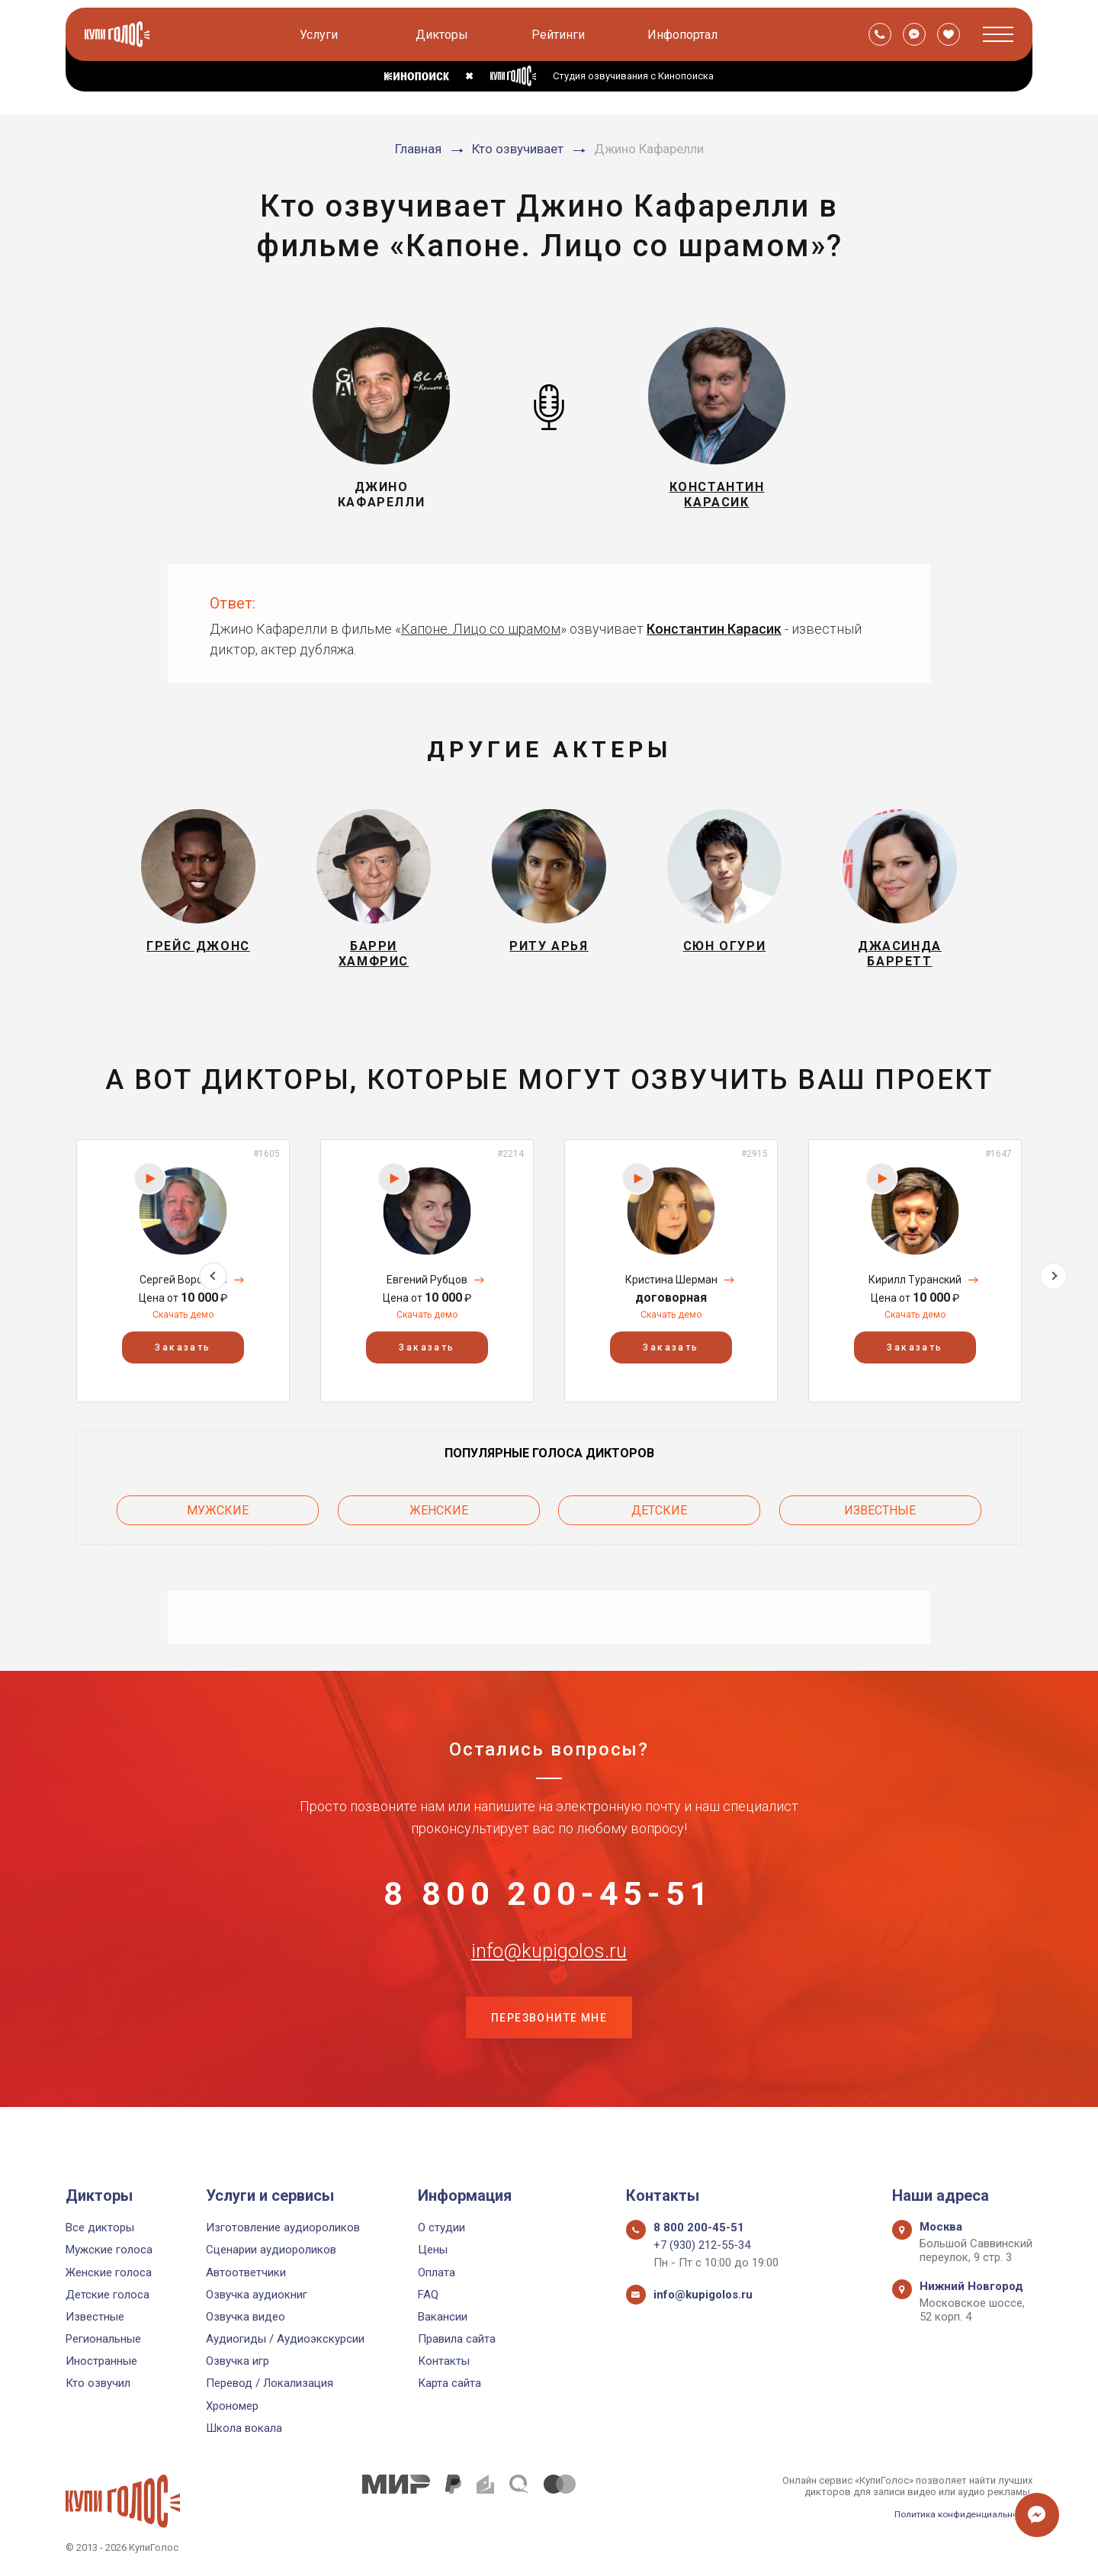 The width and height of the screenshot is (1098, 2576). Describe the element at coordinates (183, 1284) in the screenshot. I see `[option]` at that location.